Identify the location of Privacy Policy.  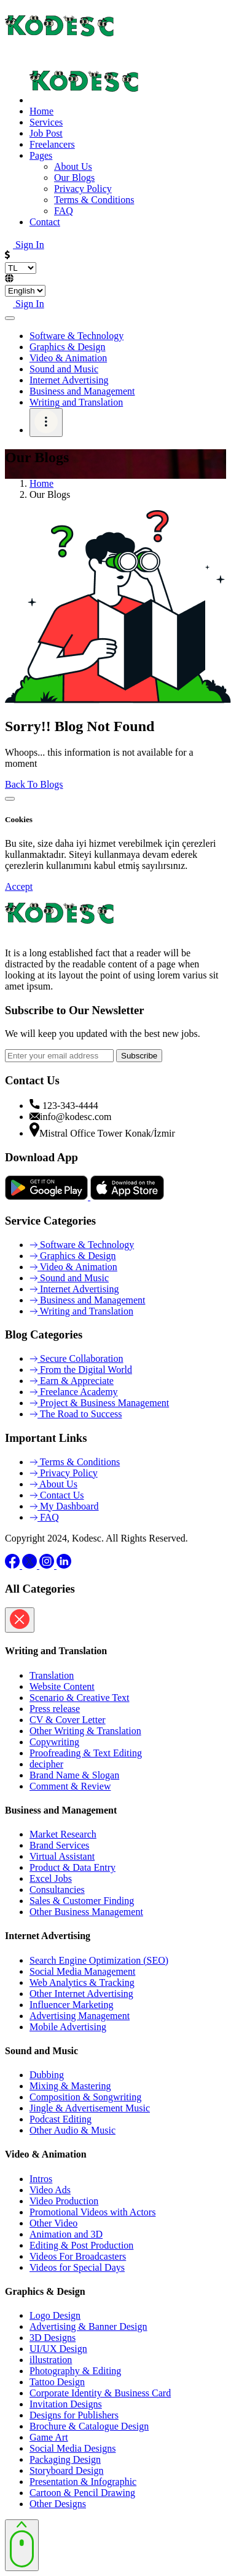
(63, 1473).